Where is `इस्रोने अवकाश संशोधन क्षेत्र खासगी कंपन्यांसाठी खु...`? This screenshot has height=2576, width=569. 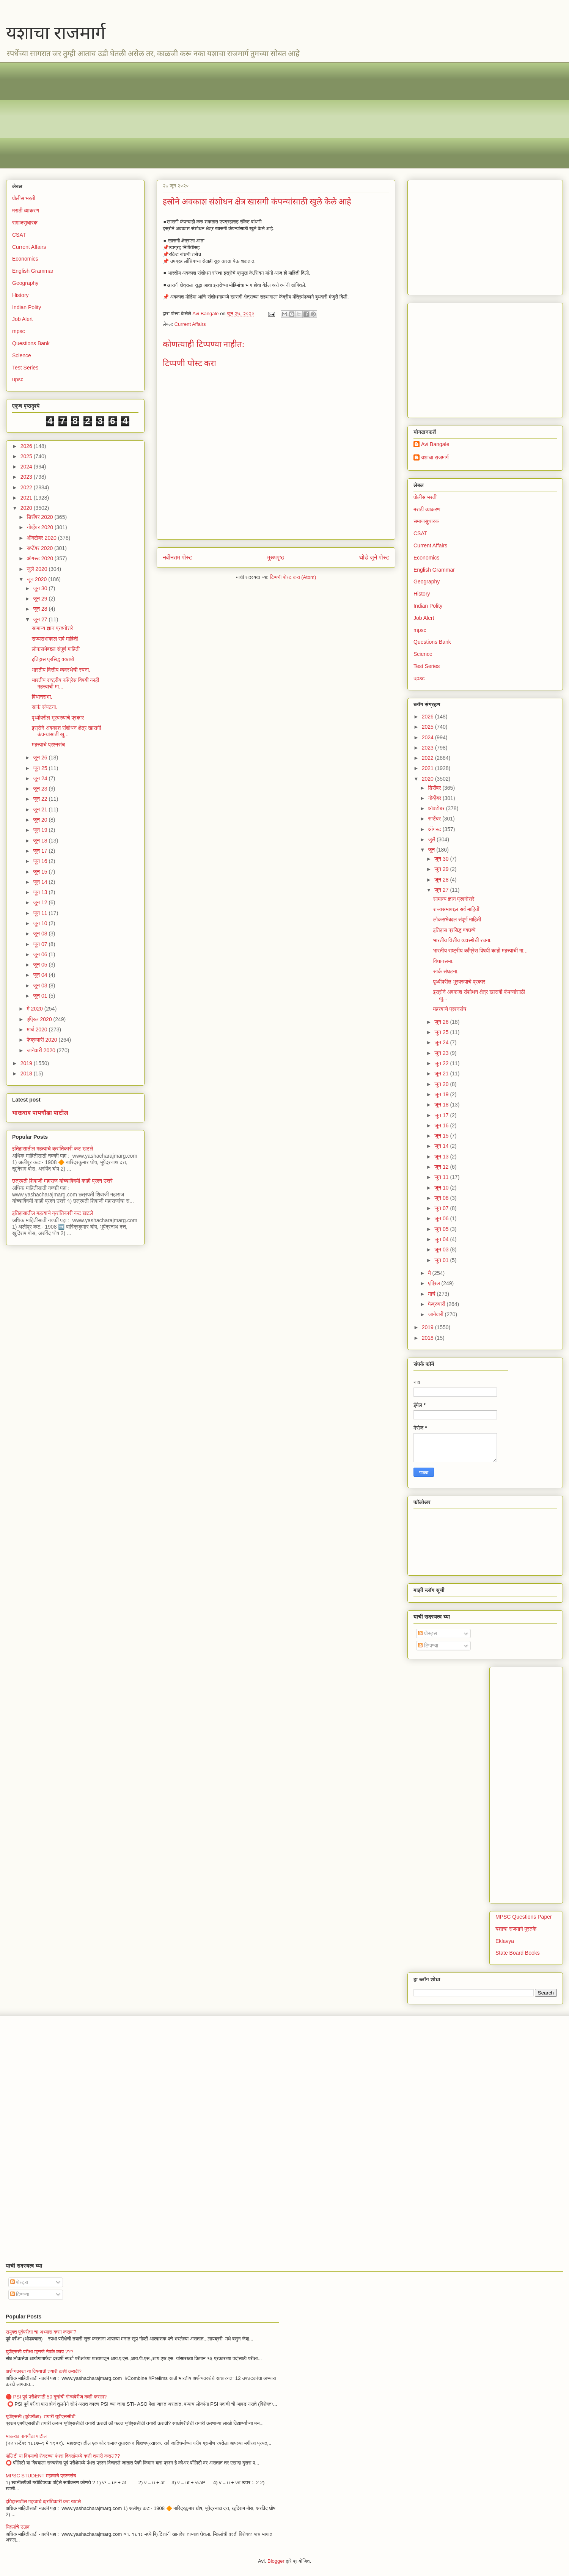
इस्रोने अवकाश संशोधन क्षेत्र खासगी कंपन्यांसाठी खु... is located at coordinates (66, 731).